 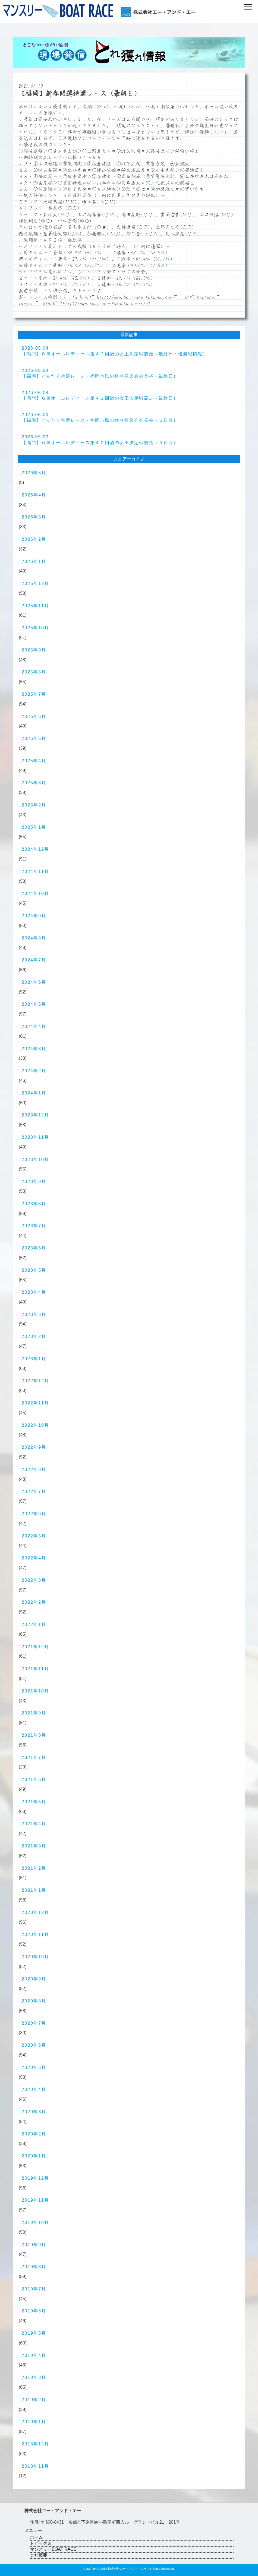 What do you see at coordinates (35, 2222) in the screenshot?
I see `2019年10月` at bounding box center [35, 2222].